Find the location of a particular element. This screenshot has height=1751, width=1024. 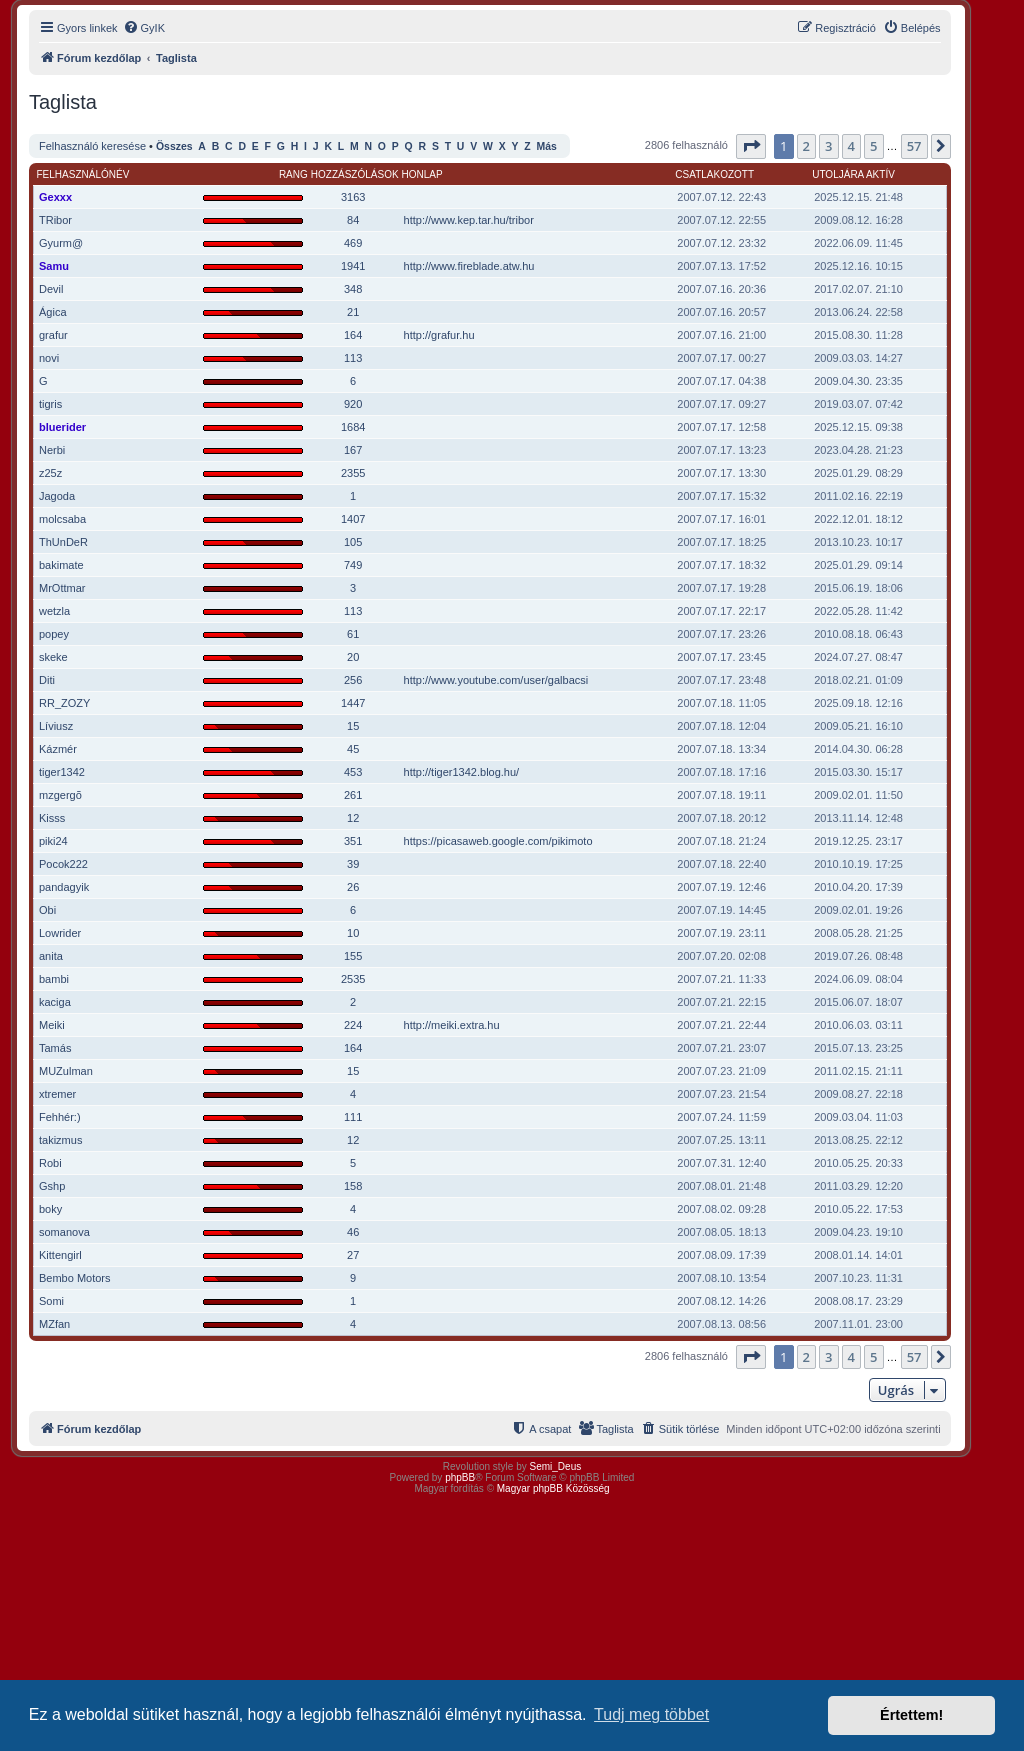

[menuitem] is located at coordinates (144, 28).